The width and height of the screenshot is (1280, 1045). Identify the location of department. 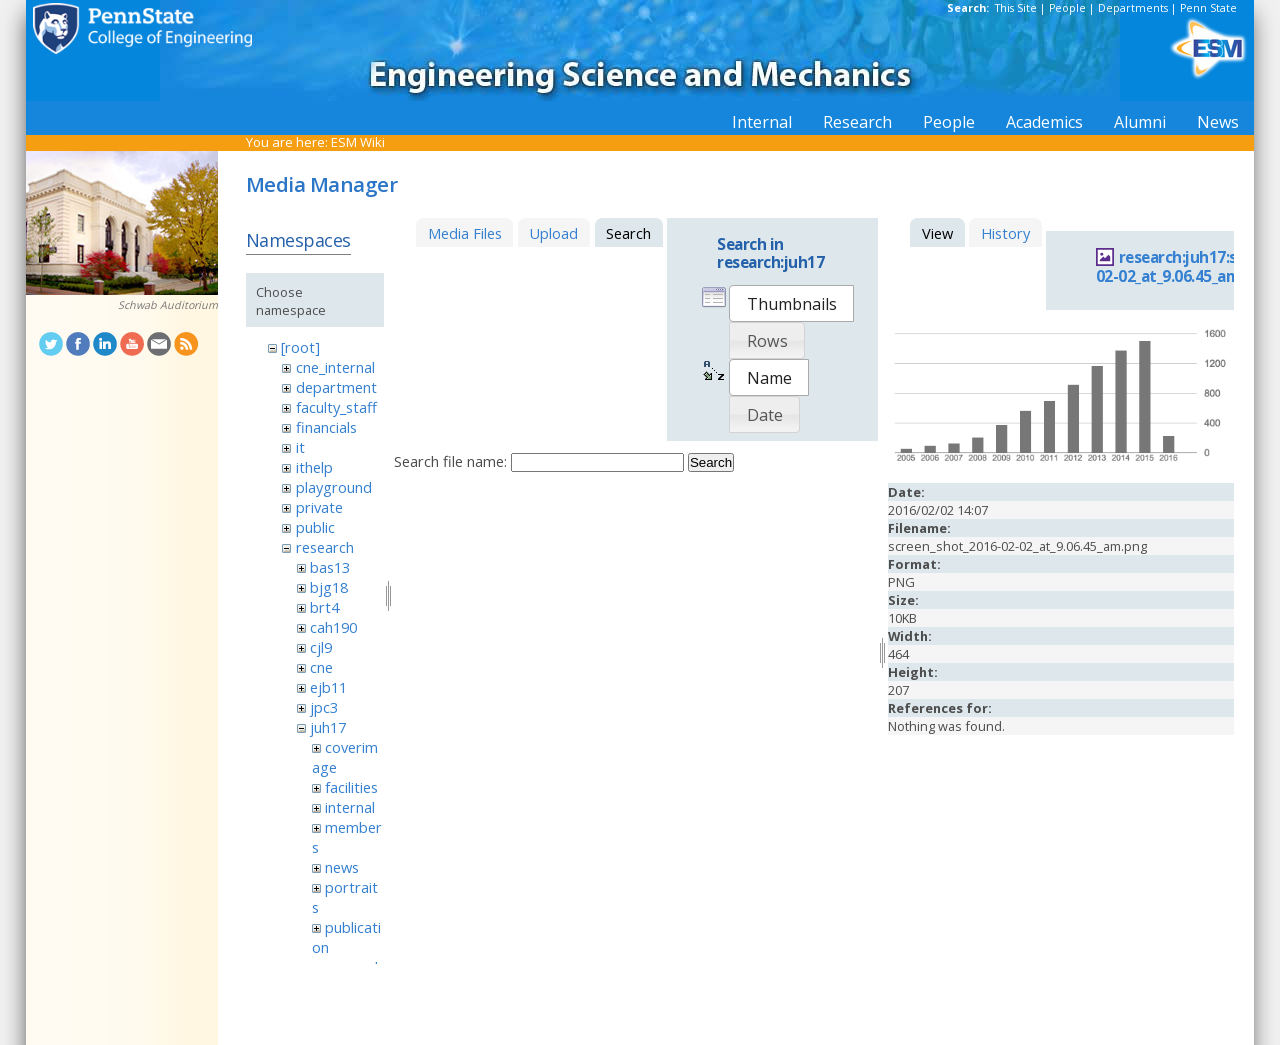
(336, 387).